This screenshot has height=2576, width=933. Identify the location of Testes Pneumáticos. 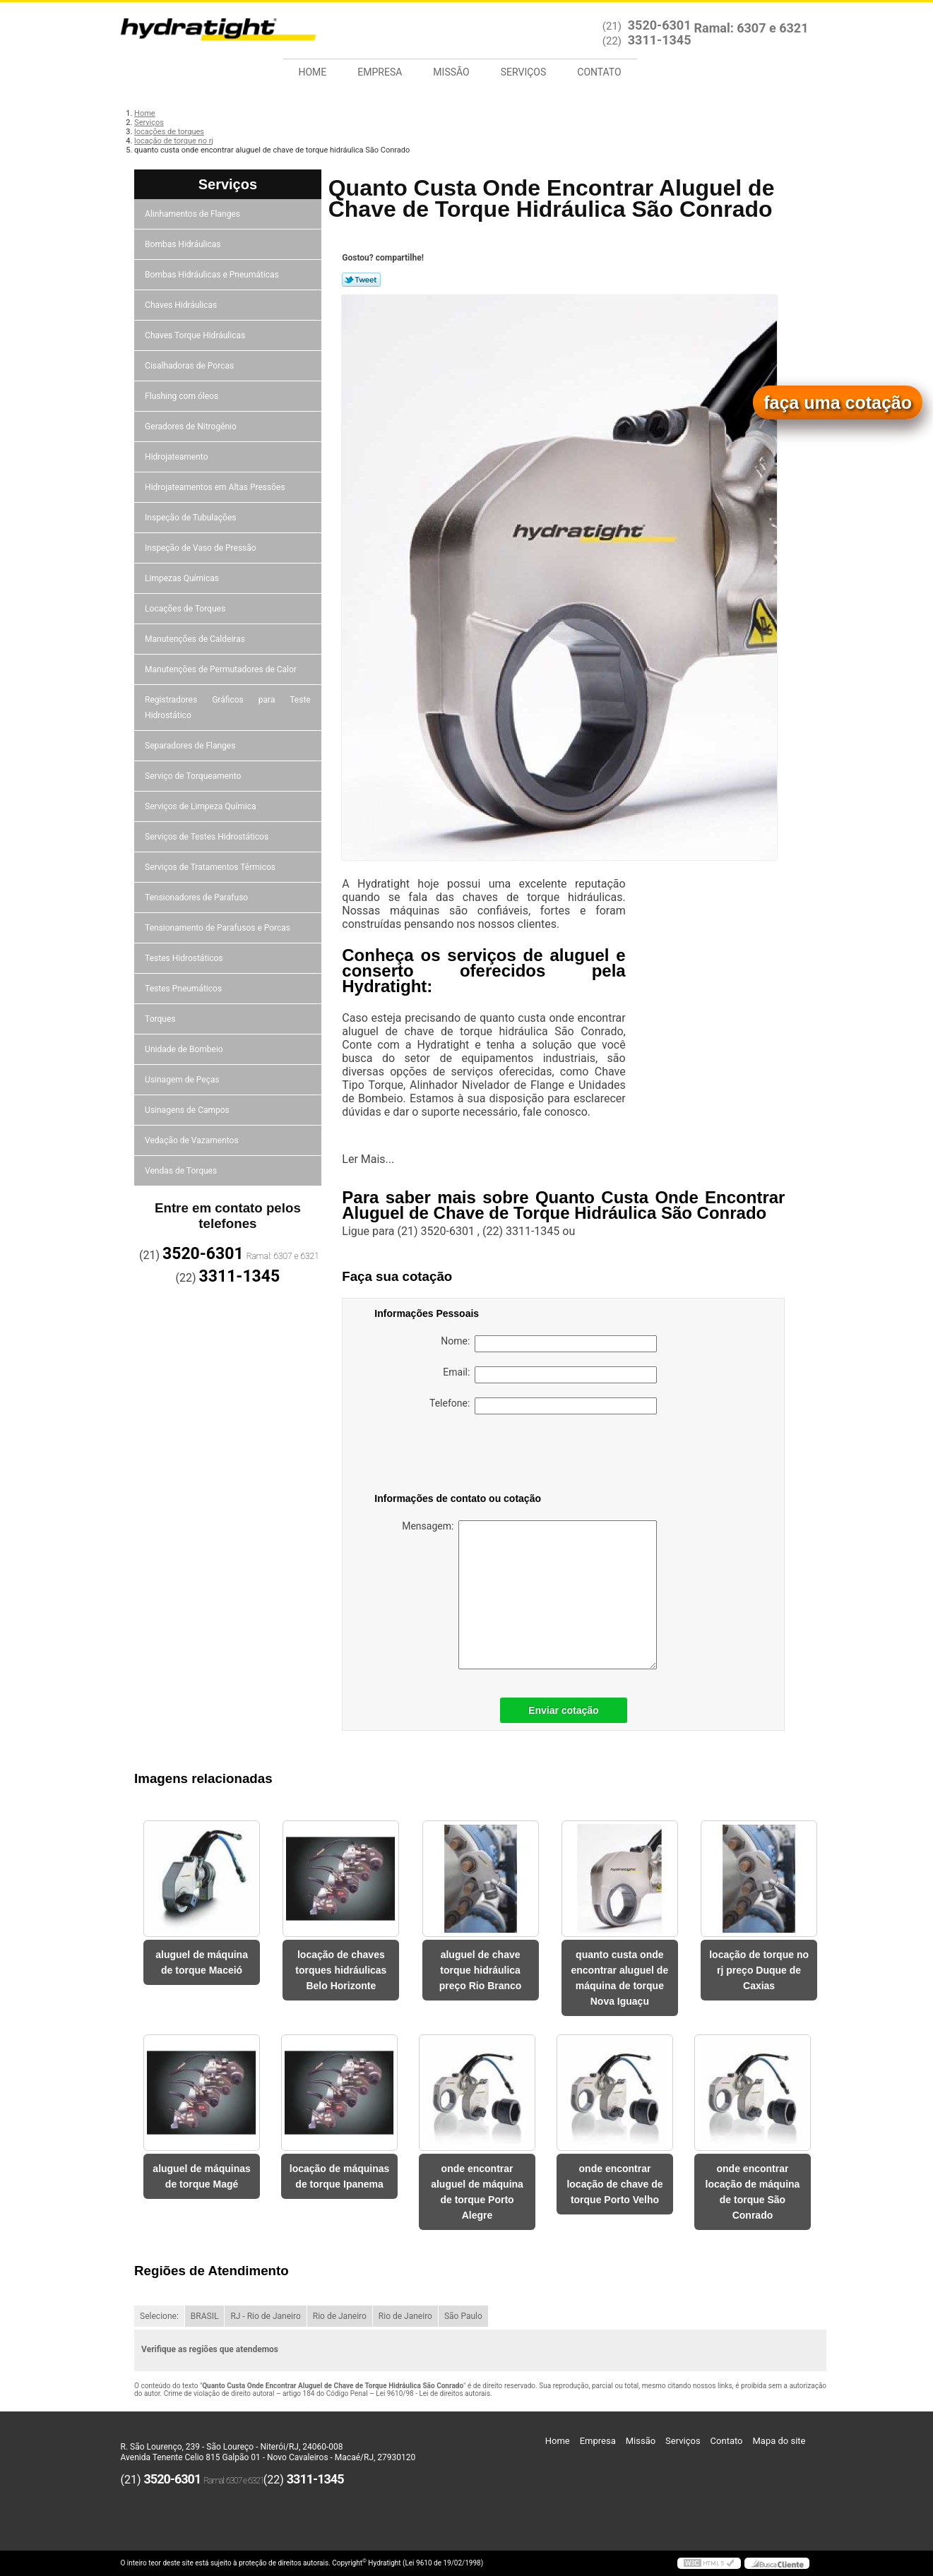
(184, 989).